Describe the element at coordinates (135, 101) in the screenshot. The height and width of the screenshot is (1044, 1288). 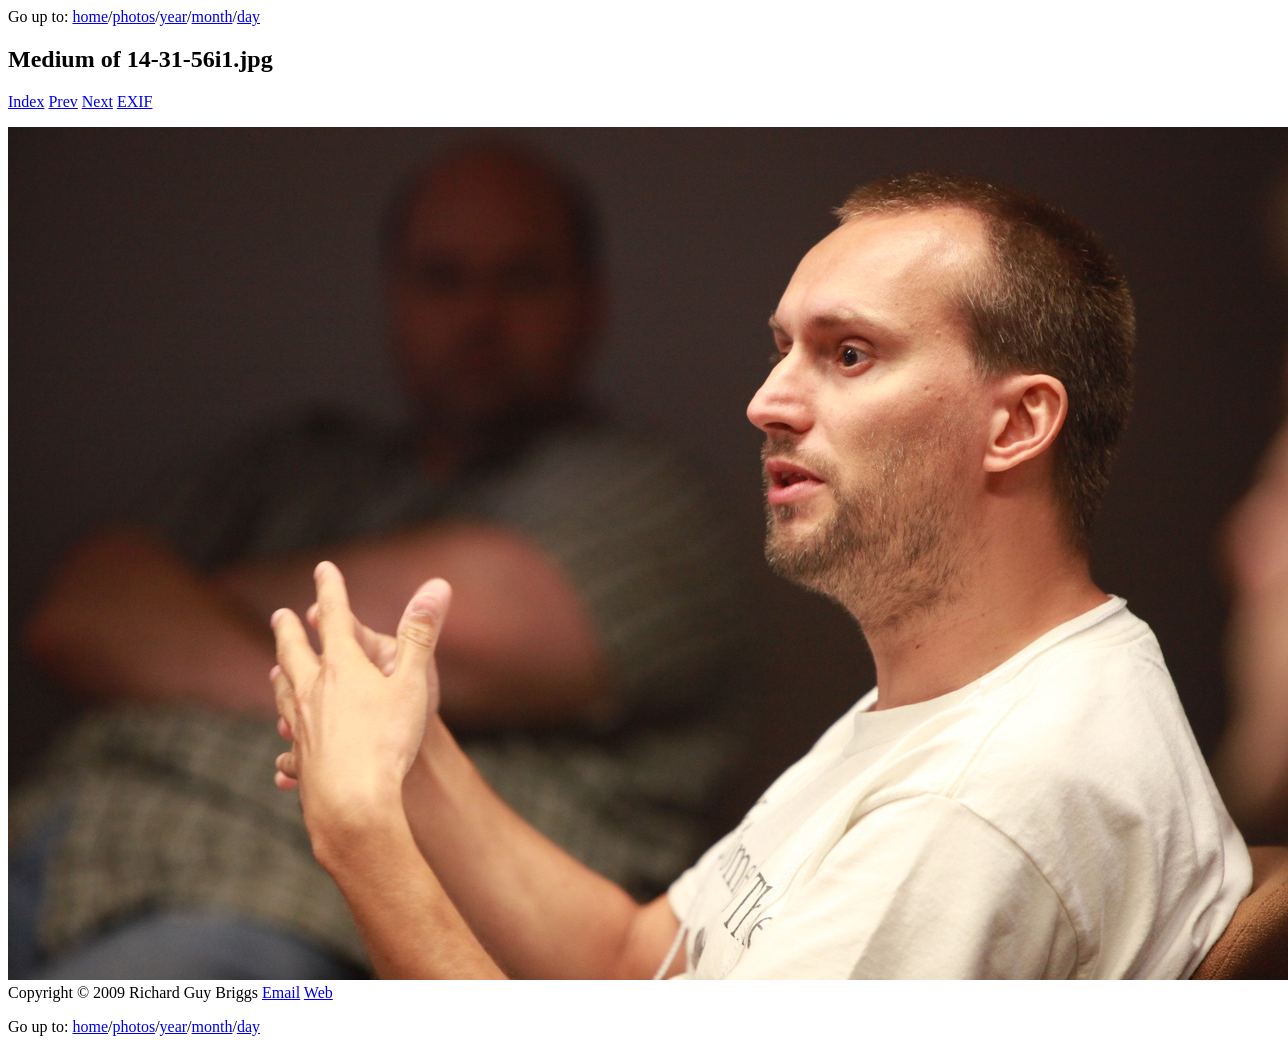
I see `EXIF` at that location.